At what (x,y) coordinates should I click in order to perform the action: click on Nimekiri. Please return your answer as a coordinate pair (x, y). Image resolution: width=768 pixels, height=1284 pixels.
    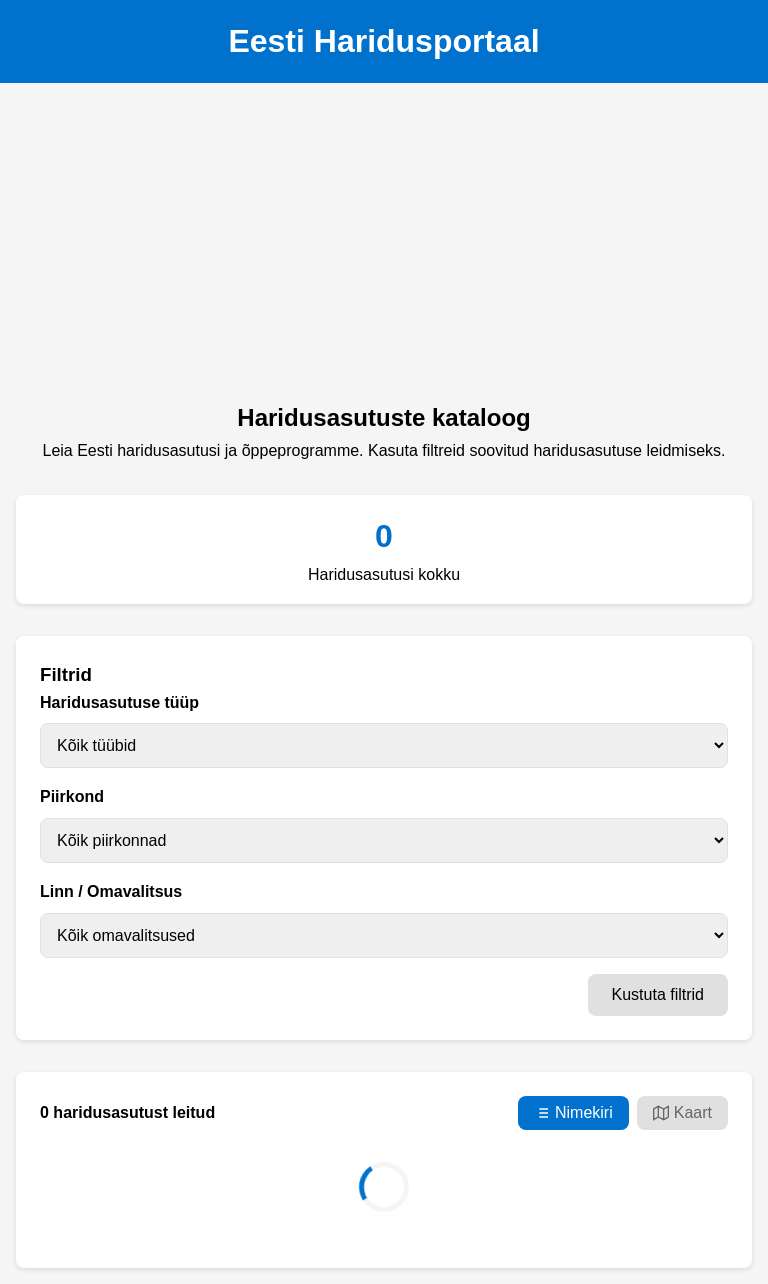
    Looking at the image, I should click on (573, 1113).